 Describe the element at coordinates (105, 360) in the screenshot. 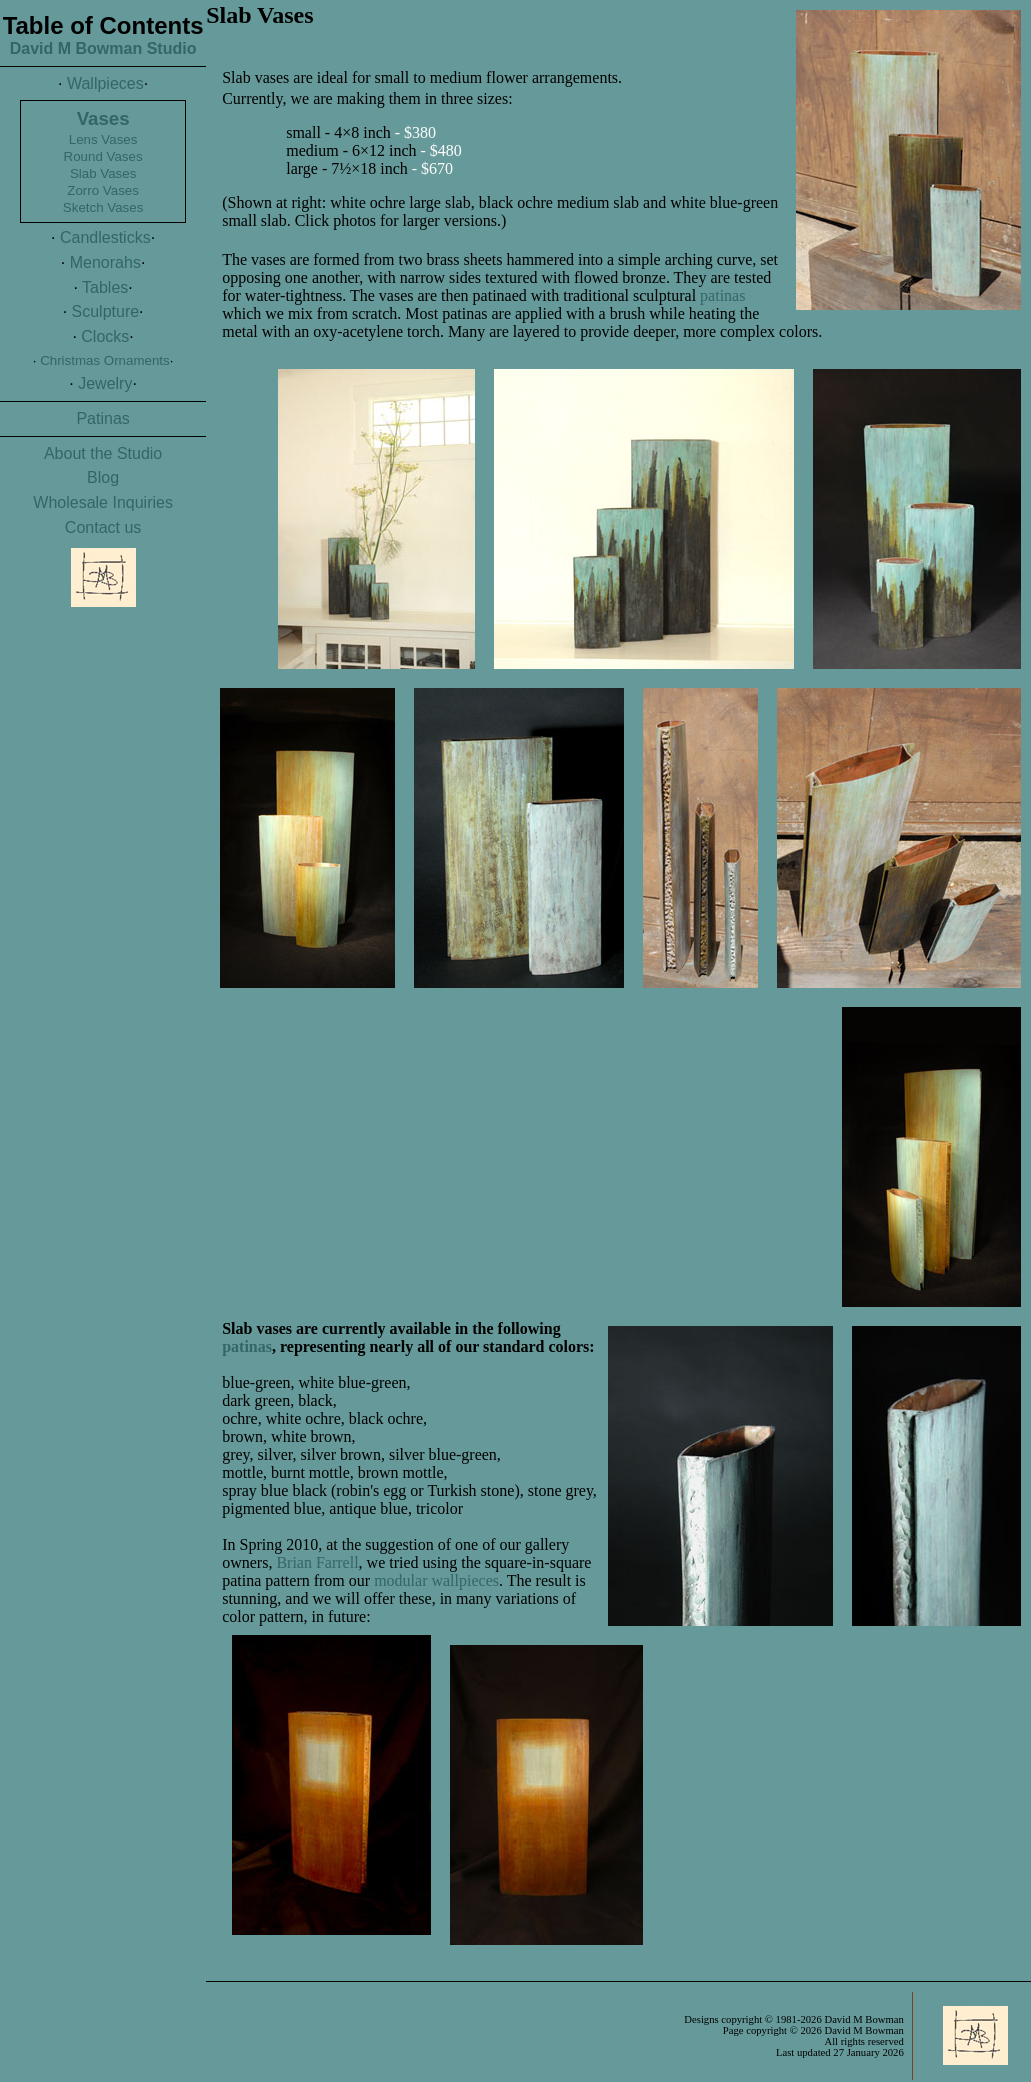

I see `Christmas Ornaments` at that location.